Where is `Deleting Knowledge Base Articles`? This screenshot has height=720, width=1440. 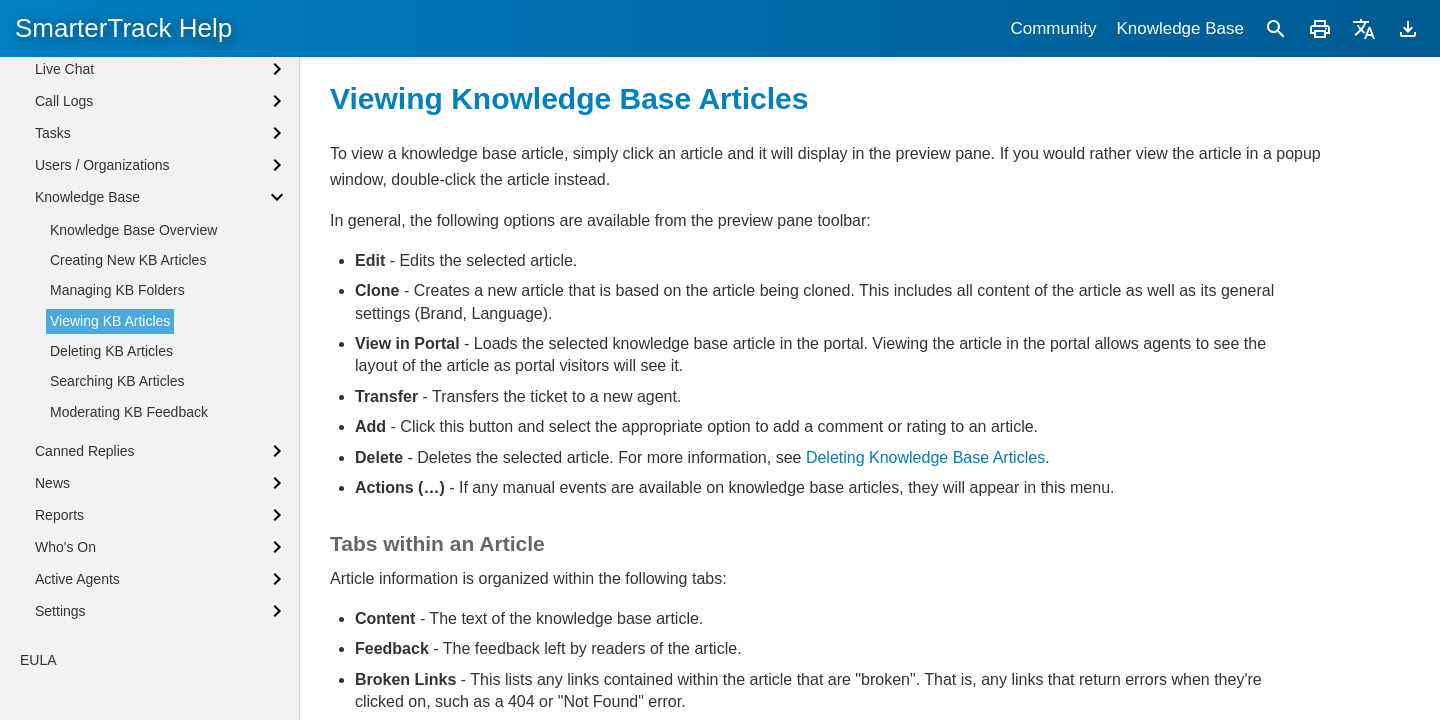 Deleting Knowledge Base Articles is located at coordinates (925, 457).